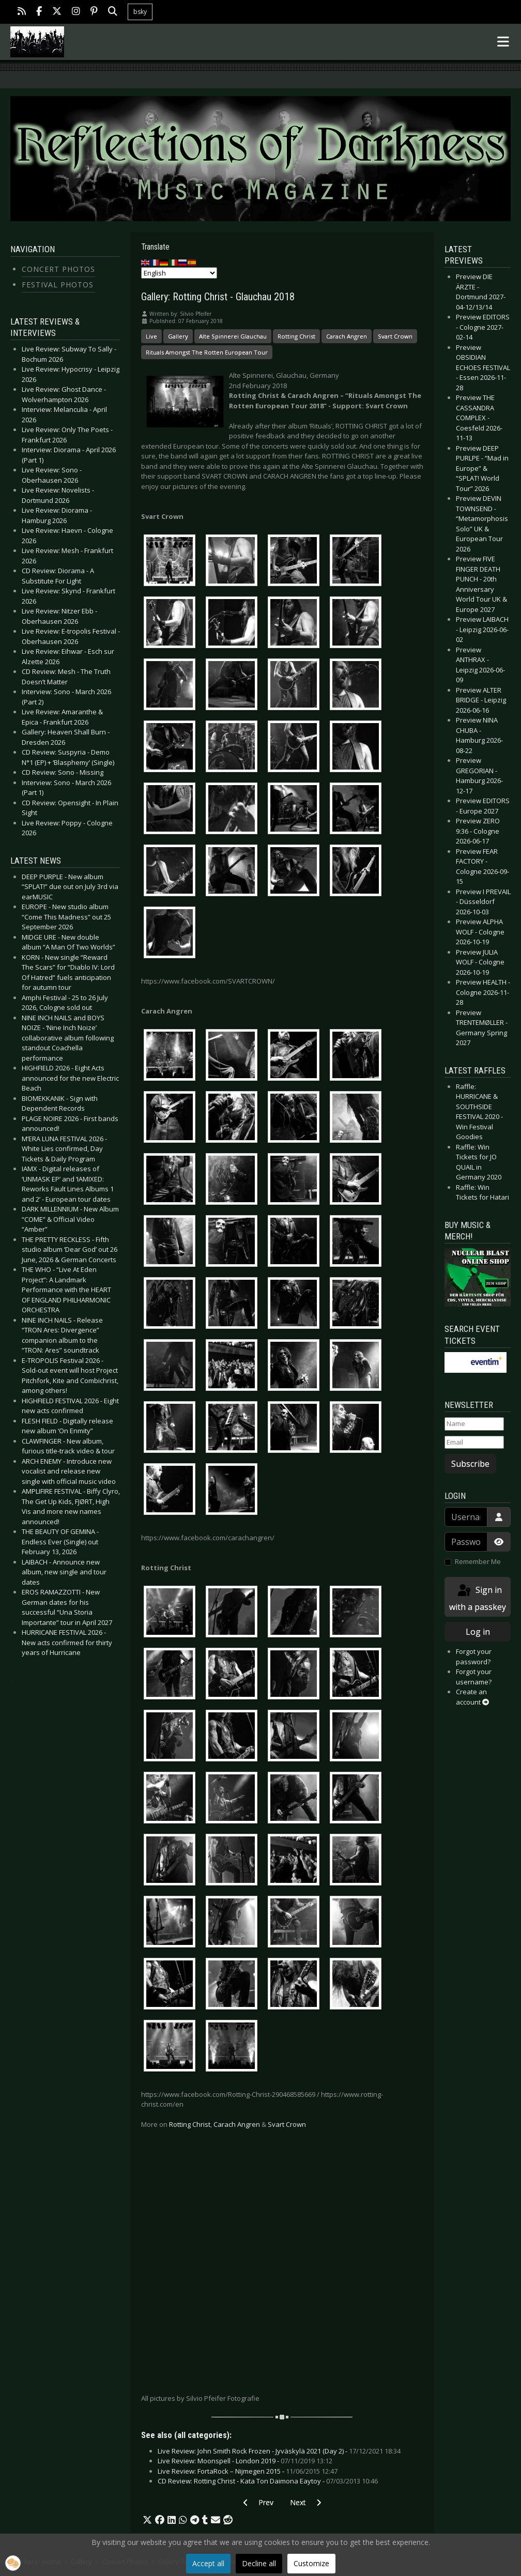  What do you see at coordinates (346, 336) in the screenshot?
I see `Carach Angren` at bounding box center [346, 336].